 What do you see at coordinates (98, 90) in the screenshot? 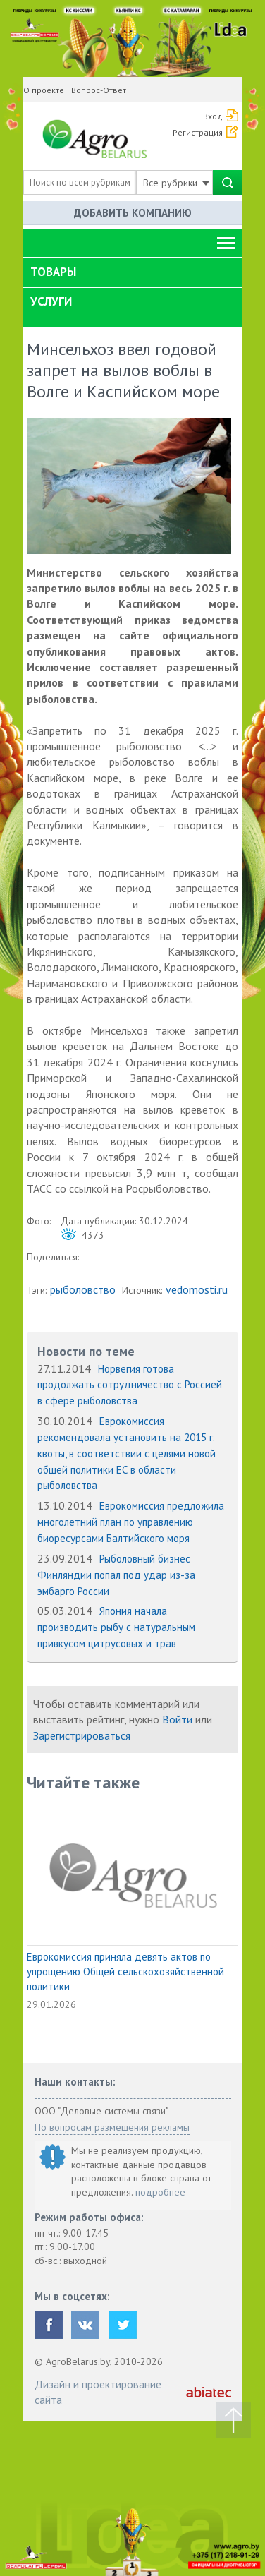
I see `Вопрос-Ответ` at bounding box center [98, 90].